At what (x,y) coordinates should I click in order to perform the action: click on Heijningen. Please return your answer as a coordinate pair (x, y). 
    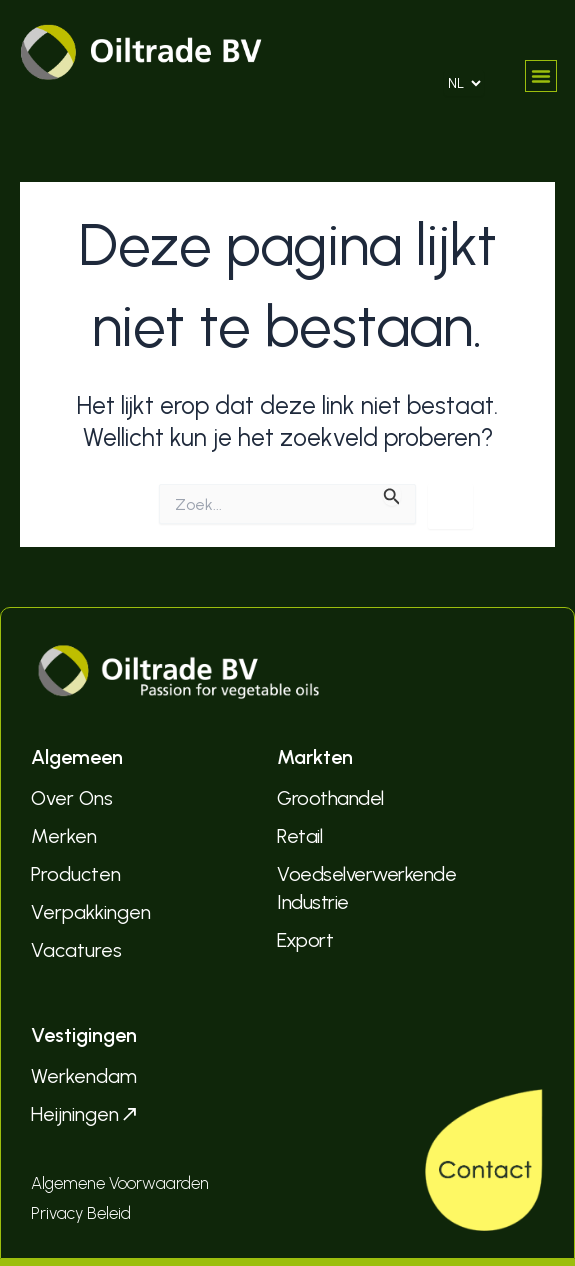
    Looking at the image, I should click on (85, 1114).